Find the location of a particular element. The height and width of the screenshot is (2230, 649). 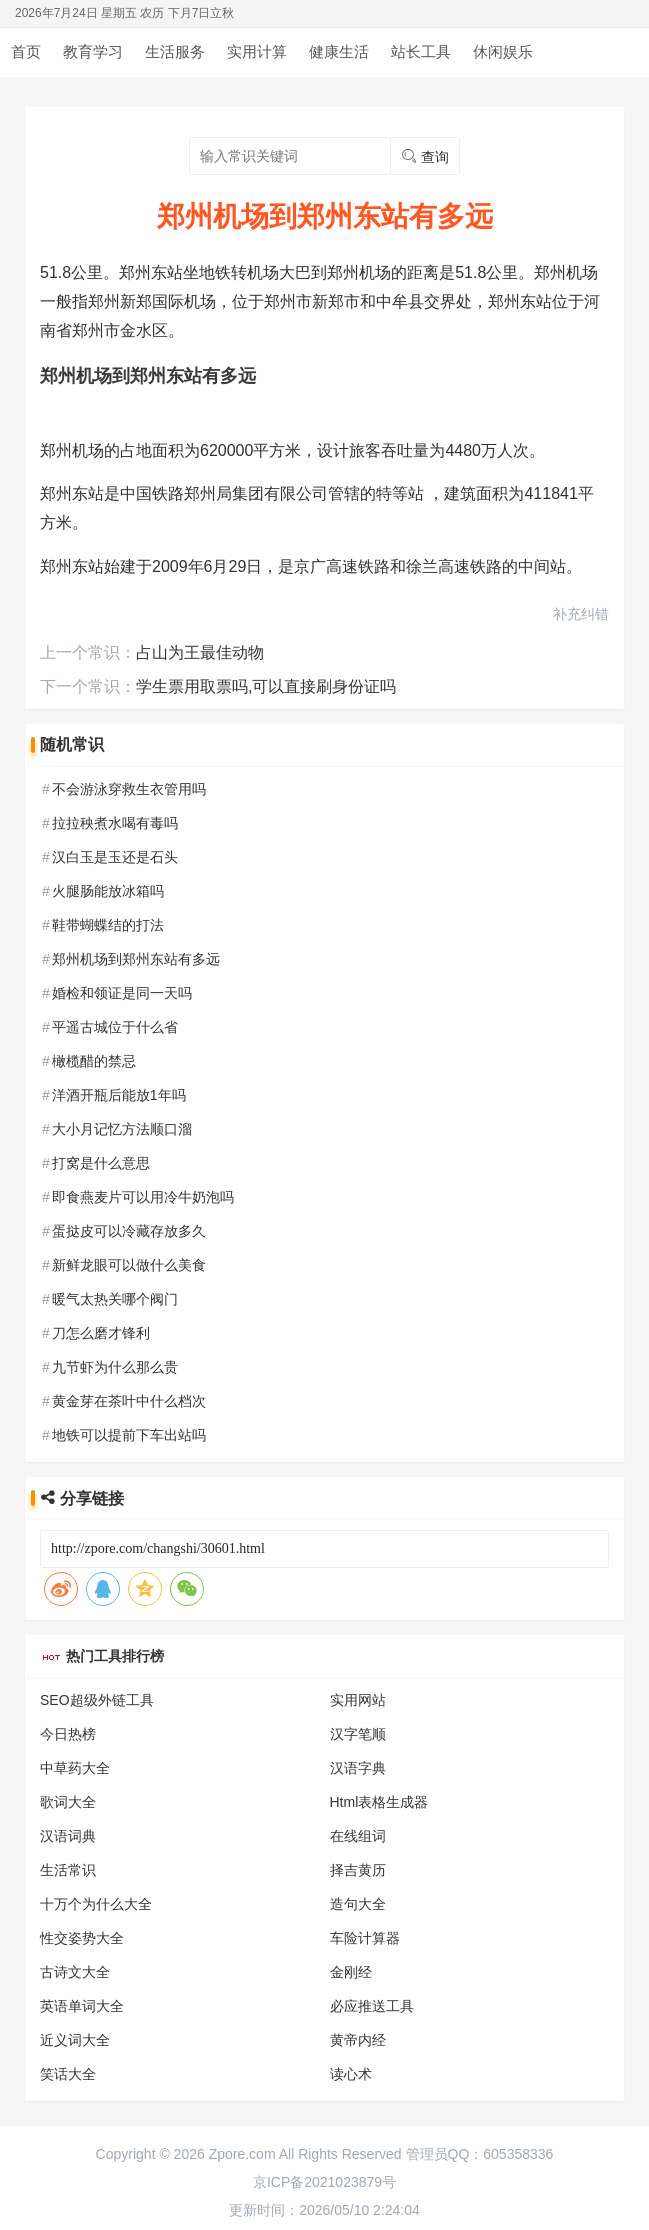

黄帝内经 is located at coordinates (358, 2040).